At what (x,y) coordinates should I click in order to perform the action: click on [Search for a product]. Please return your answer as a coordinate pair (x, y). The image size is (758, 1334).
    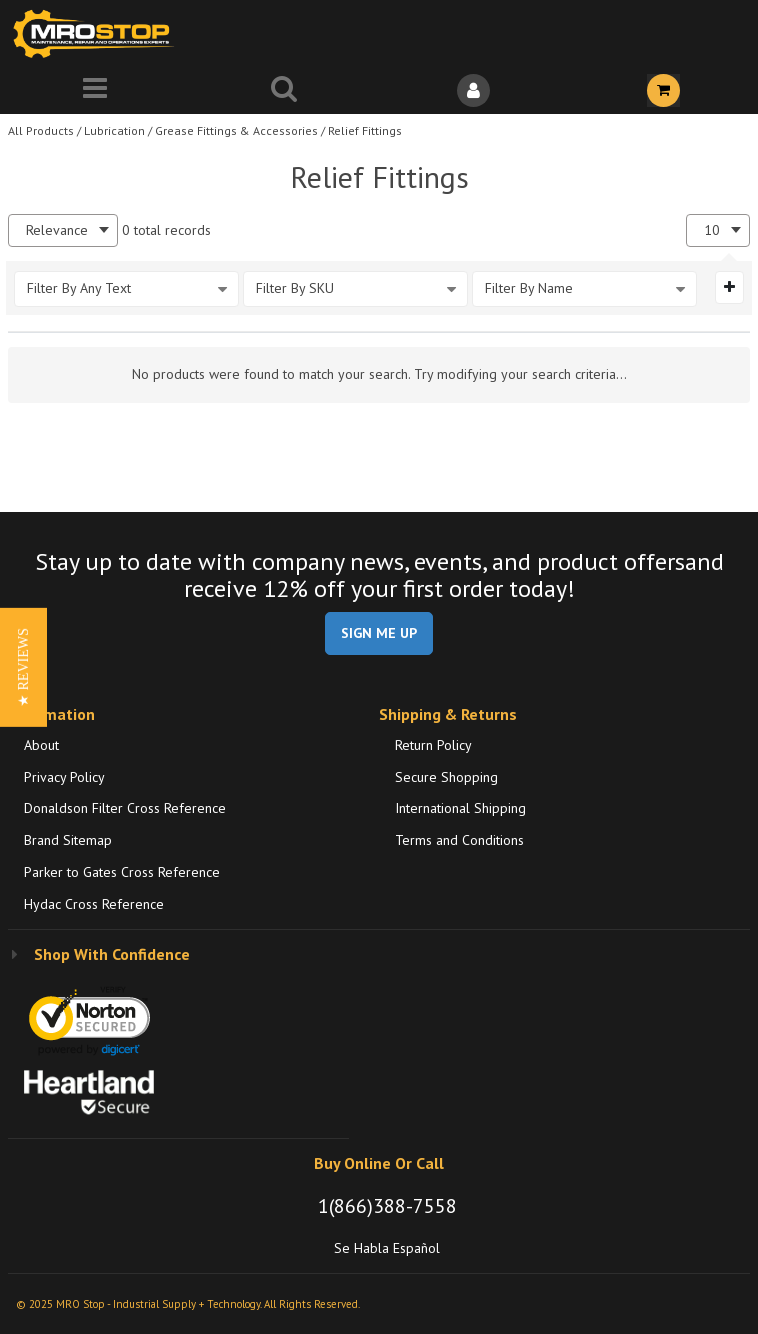
    Looking at the image, I should click on (285, 90).